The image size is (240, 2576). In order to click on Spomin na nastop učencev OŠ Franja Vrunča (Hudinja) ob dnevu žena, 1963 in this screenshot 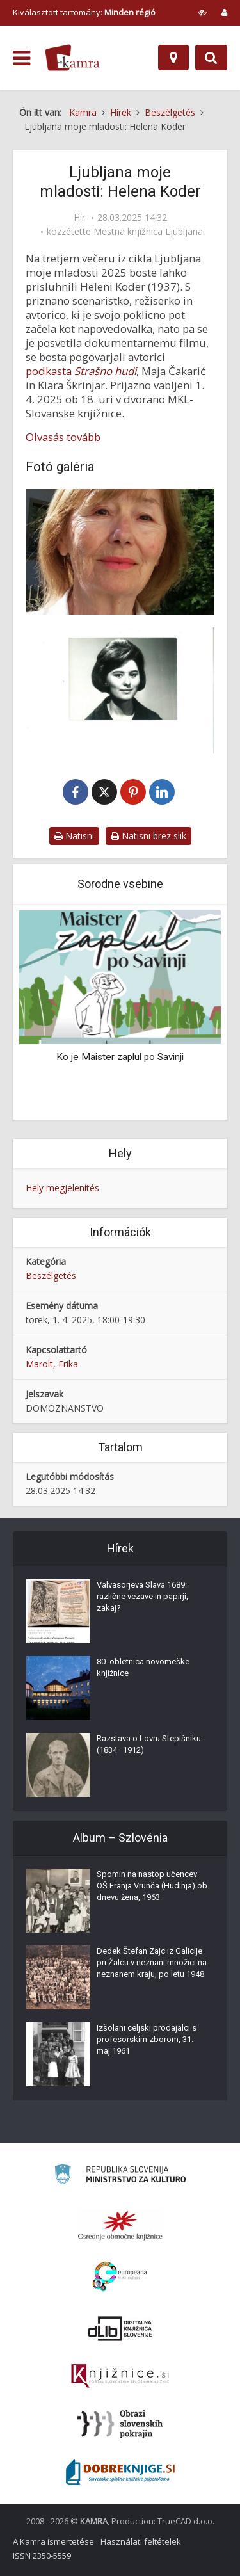, I will do `click(152, 1885)`.